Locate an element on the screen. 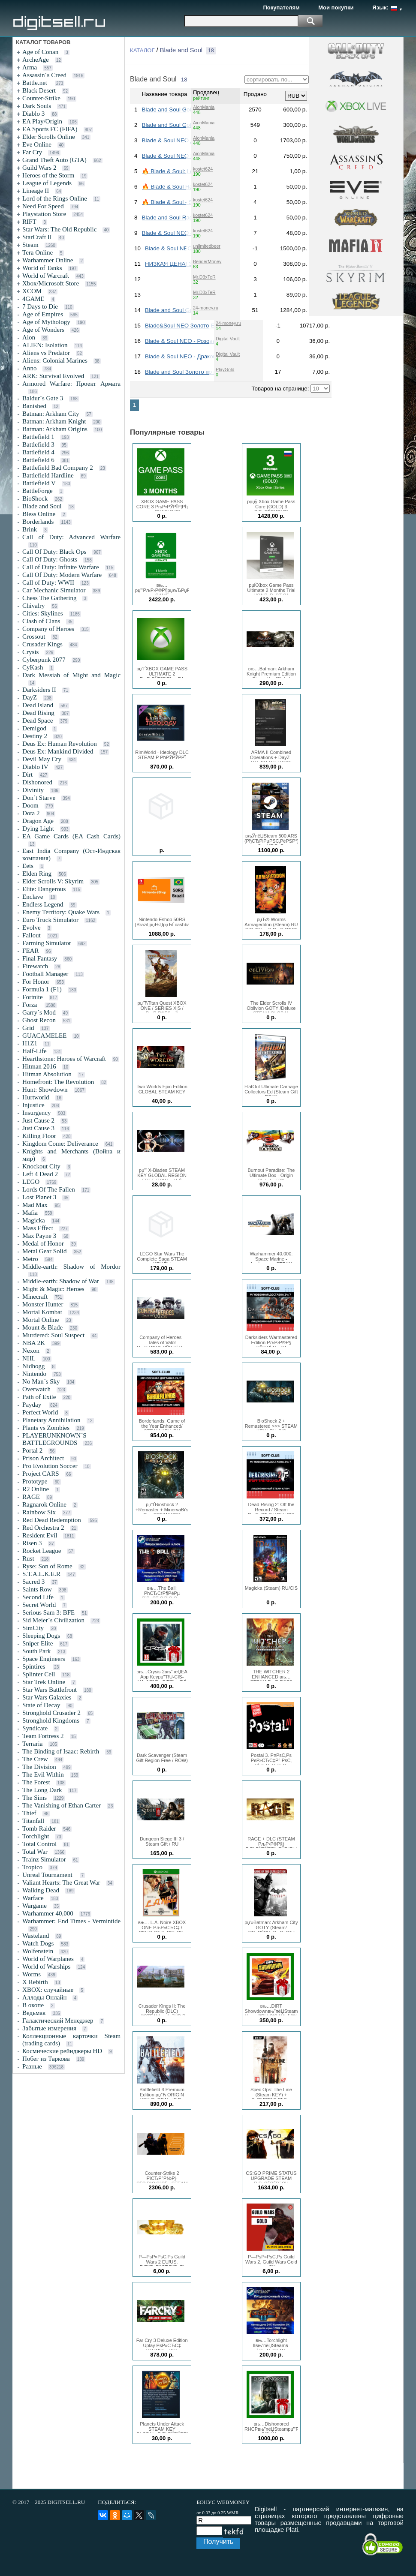  Star Wars Battlefront is located at coordinates (49, 1689).